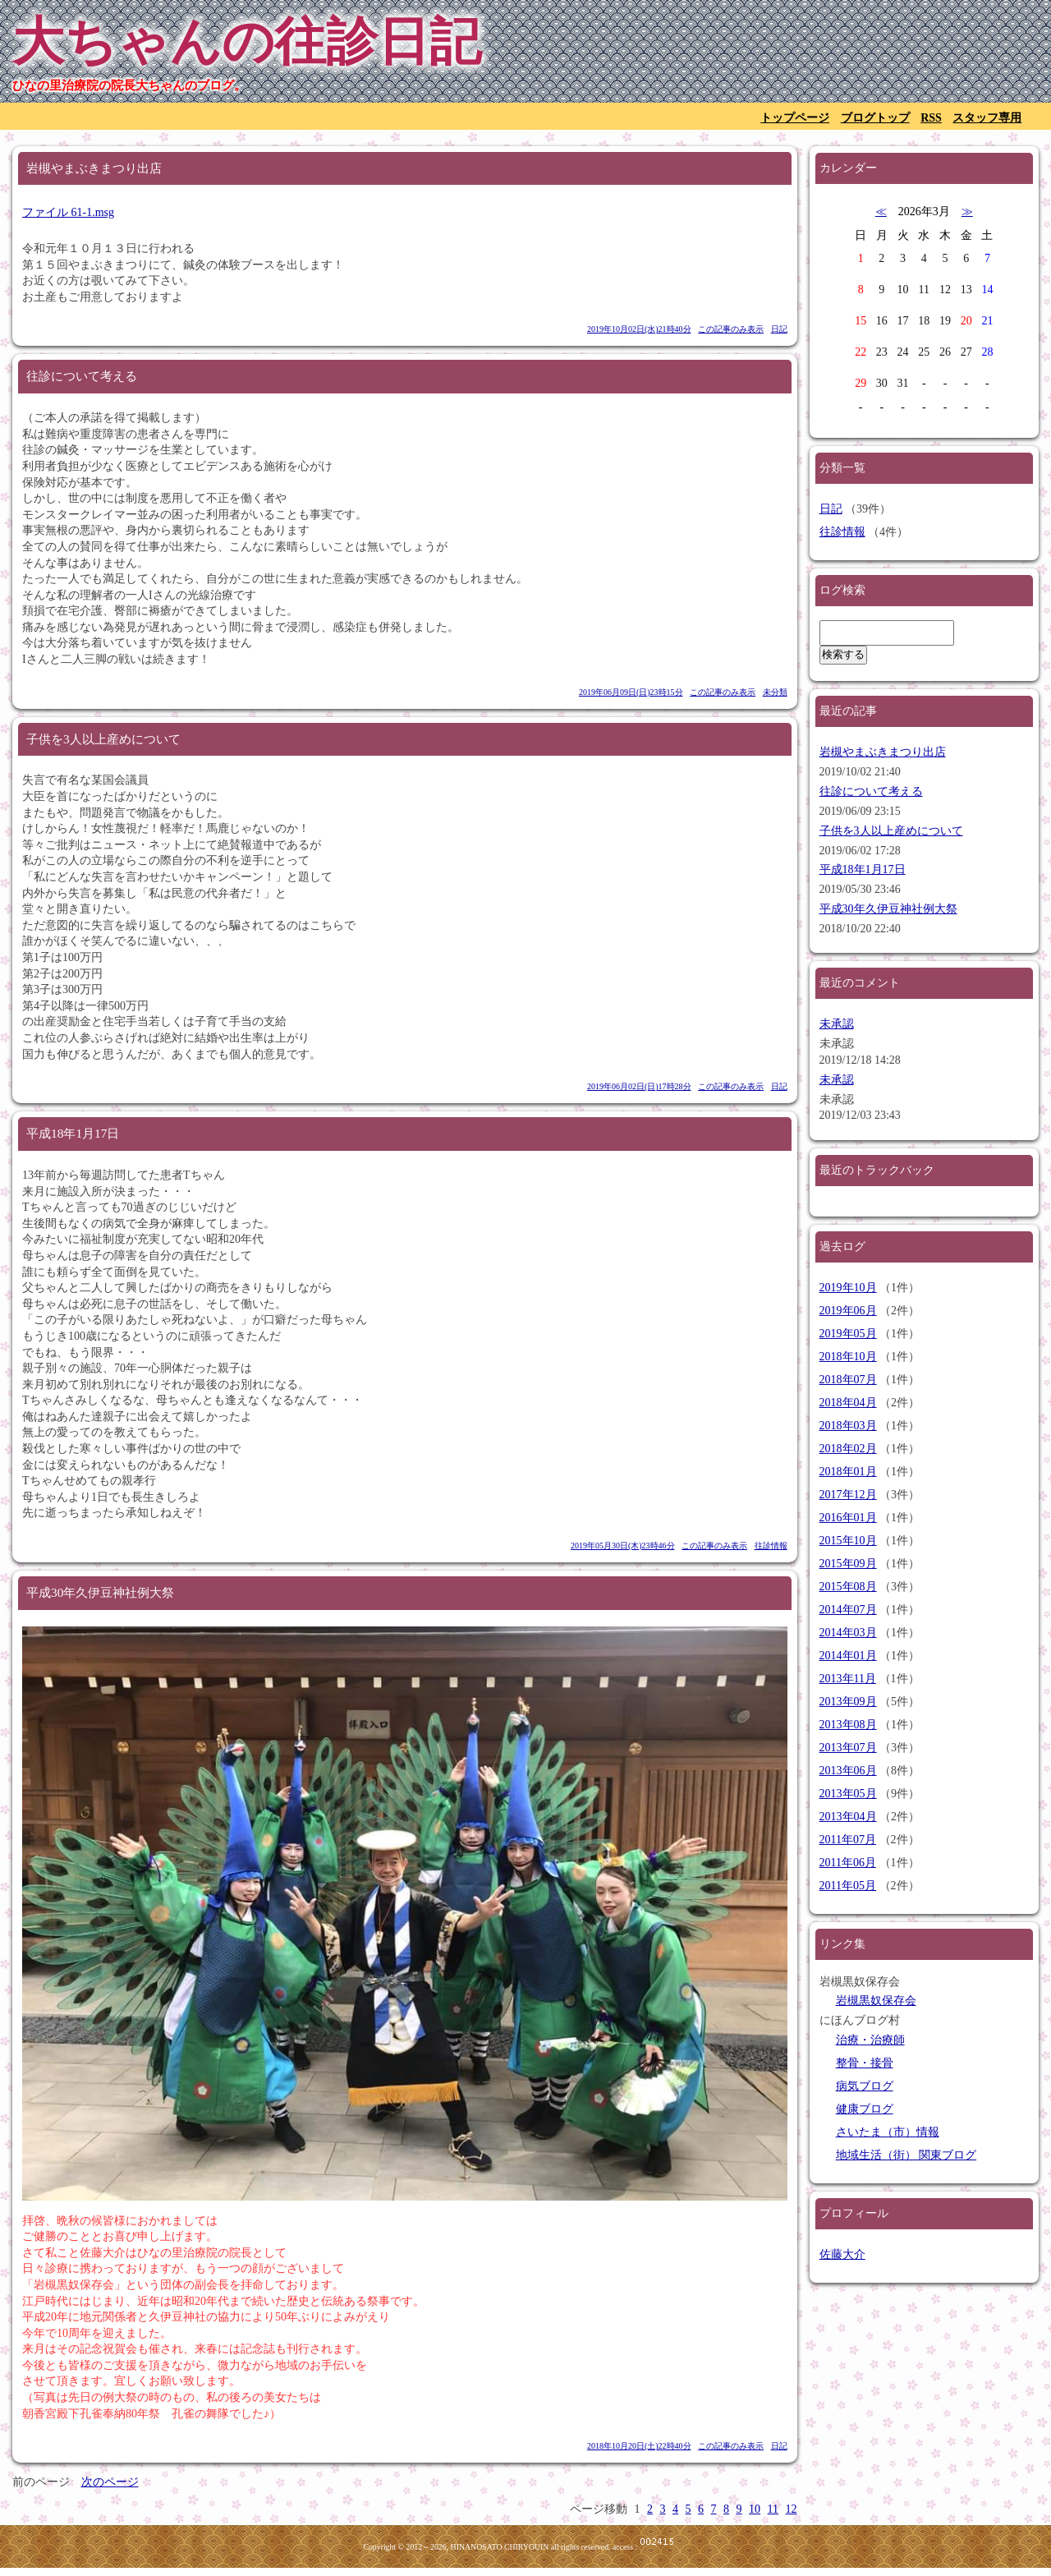 Image resolution: width=1051 pixels, height=2576 pixels. What do you see at coordinates (754, 2509) in the screenshot?
I see `10` at bounding box center [754, 2509].